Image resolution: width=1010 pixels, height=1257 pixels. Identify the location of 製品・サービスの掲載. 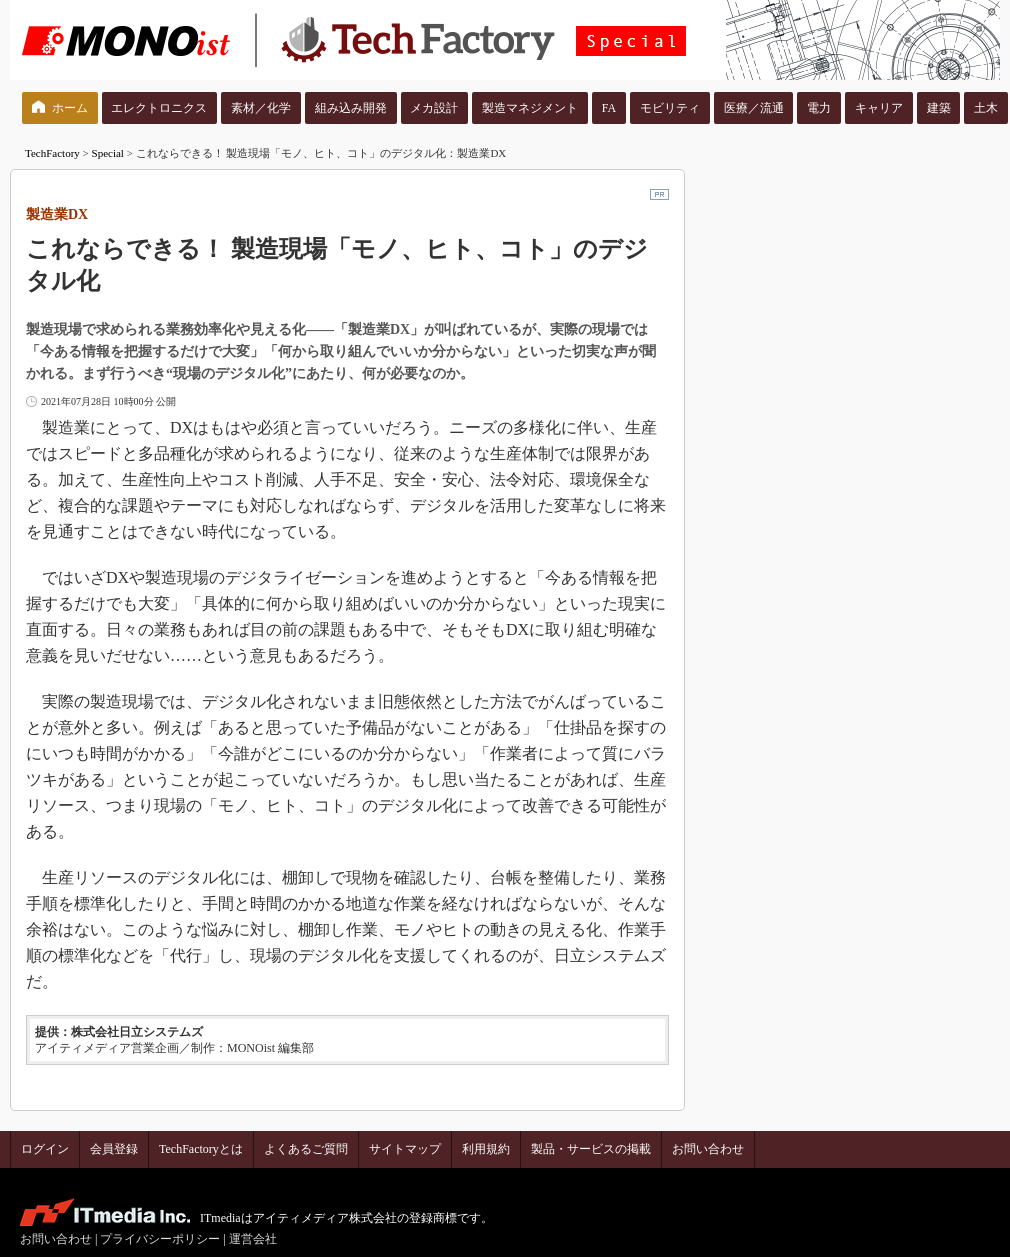
(591, 1149).